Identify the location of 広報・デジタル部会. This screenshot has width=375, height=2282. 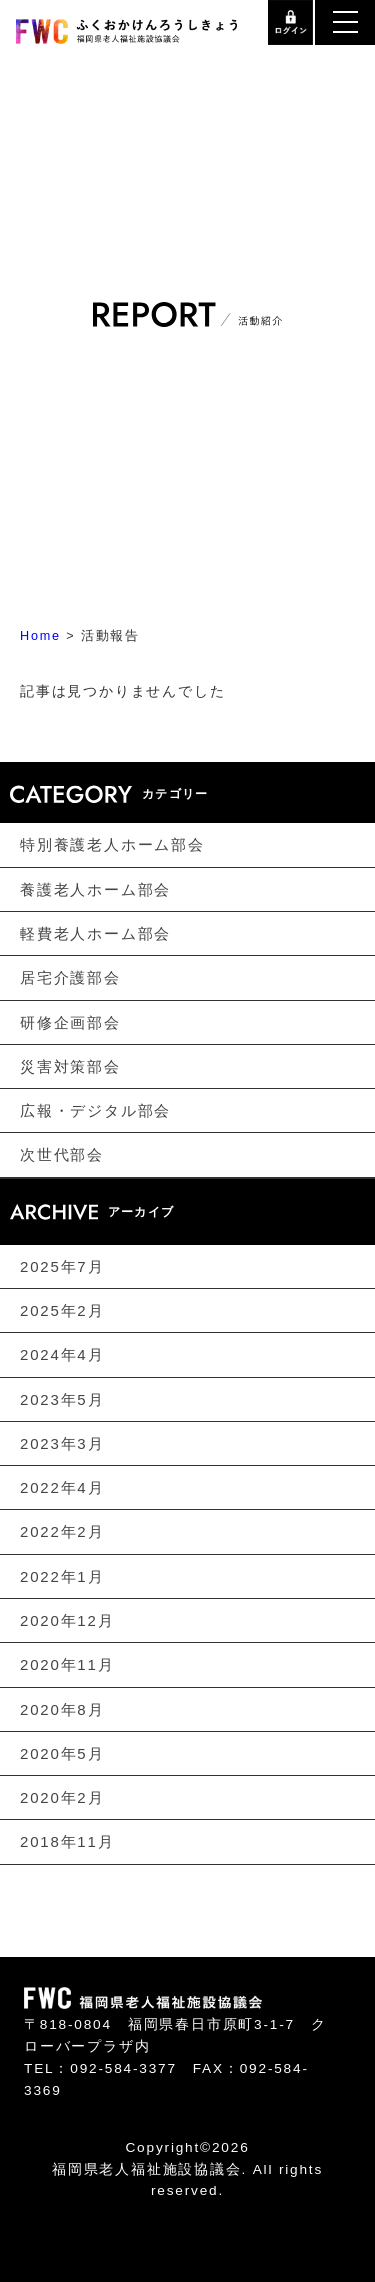
(95, 1110).